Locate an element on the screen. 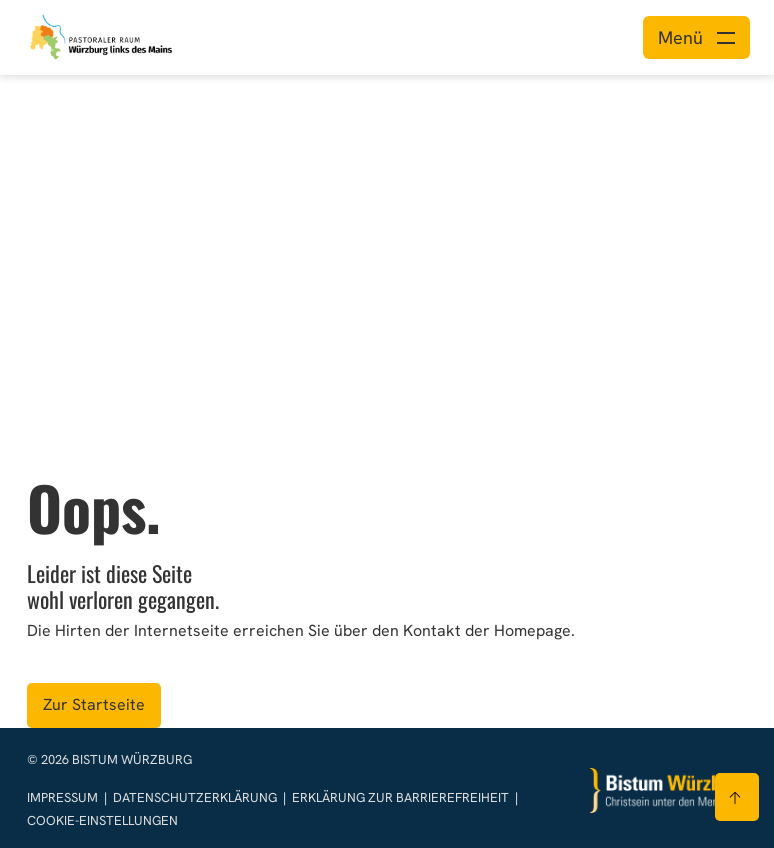 This screenshot has height=848, width=774. [Zur Startseite] is located at coordinates (669, 790).